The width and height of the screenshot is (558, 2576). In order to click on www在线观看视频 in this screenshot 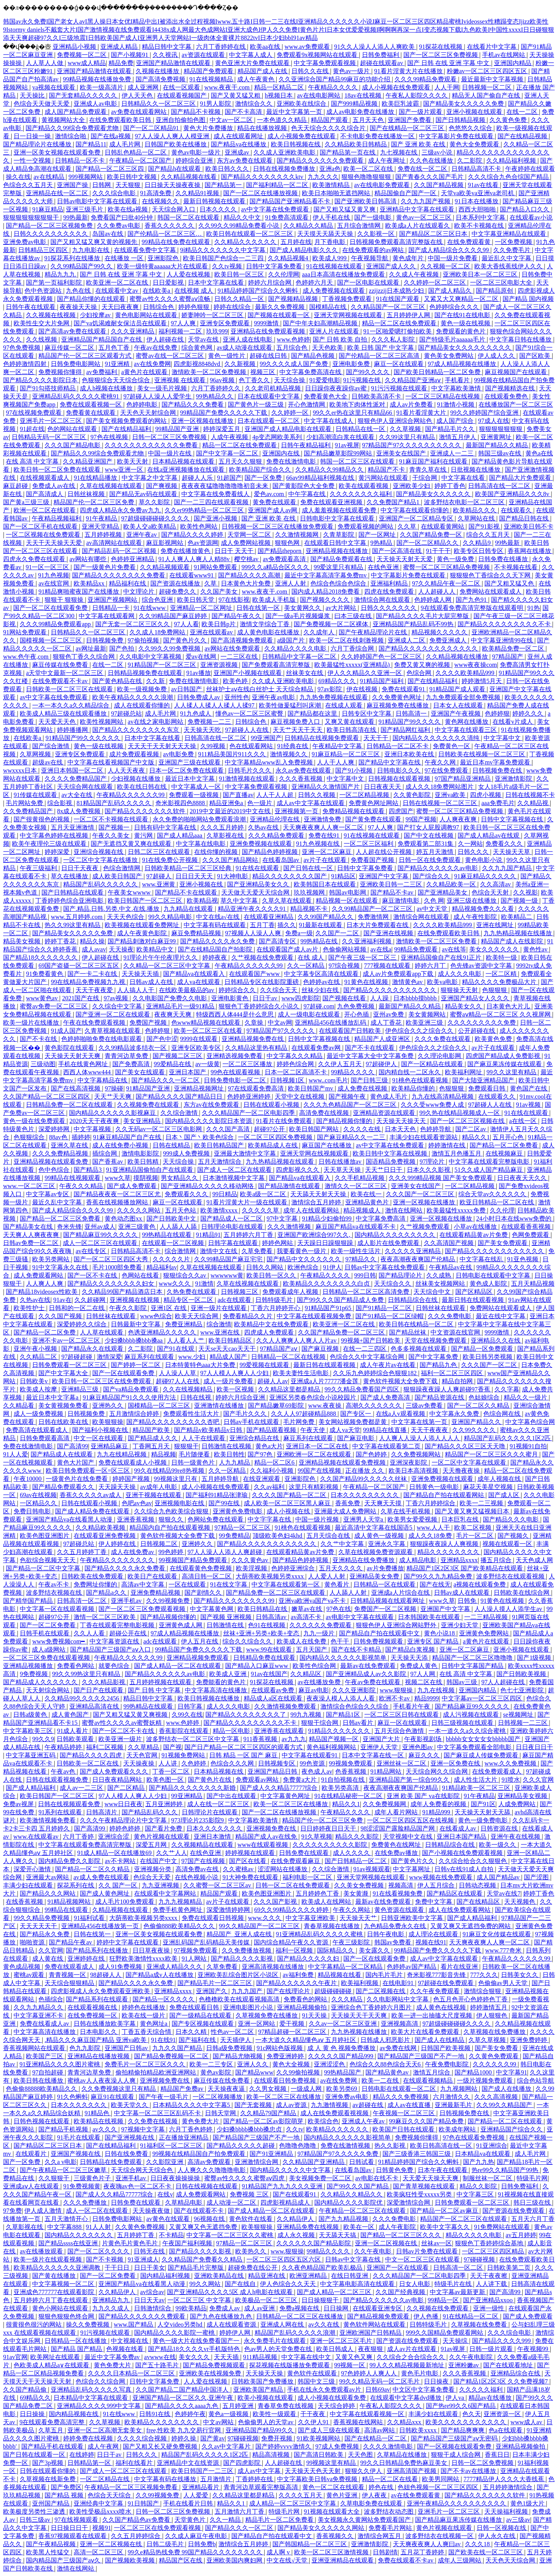, I will do `click(264, 1844)`.